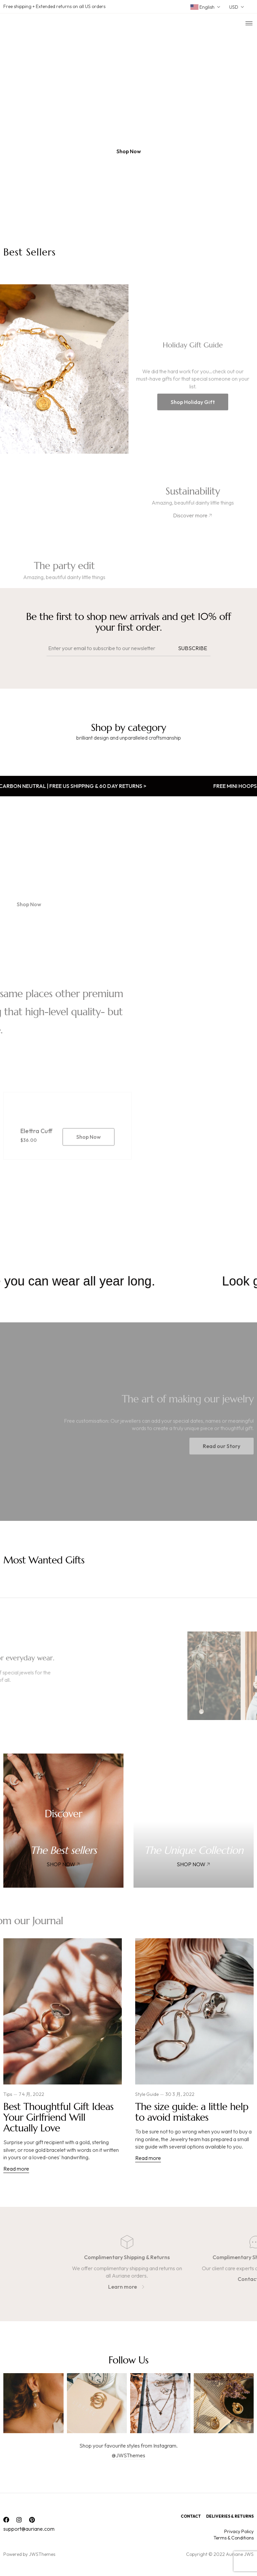 The image size is (257, 2576). I want to click on Best Thoughtful Gift Ideas Your Girlfriend Will Actually Love, so click(58, 2117).